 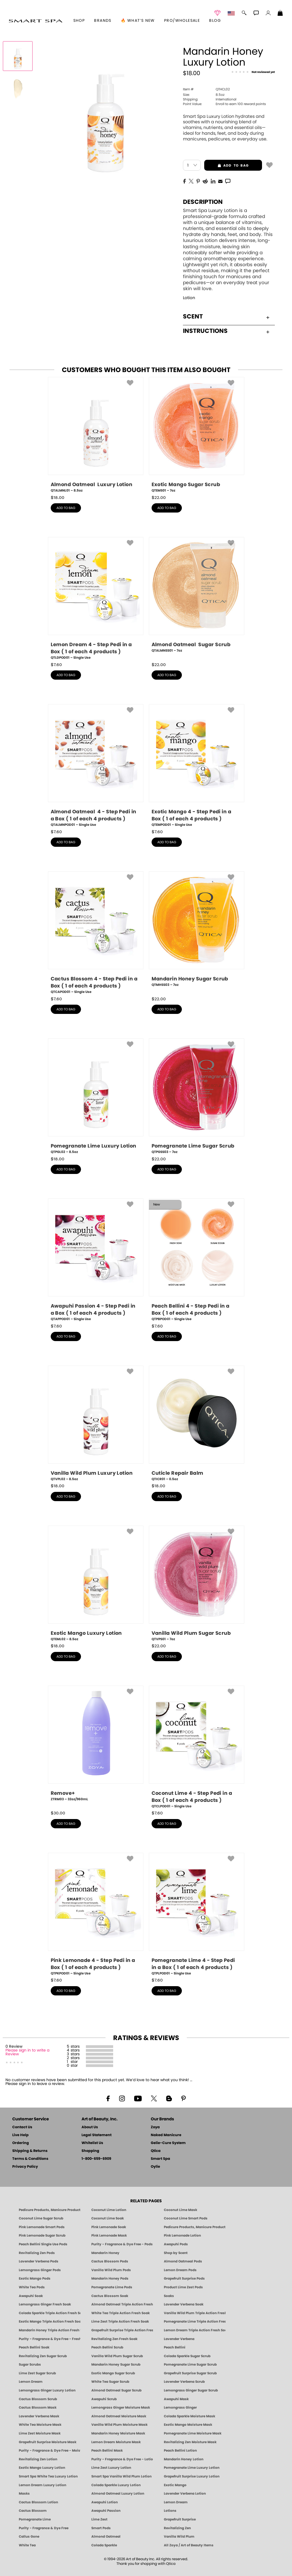 I want to click on Lavender Verbena [Pedicure, Manicure & Body: Lavender Verbena | SMART SPA], so click(x=179, y=2339).